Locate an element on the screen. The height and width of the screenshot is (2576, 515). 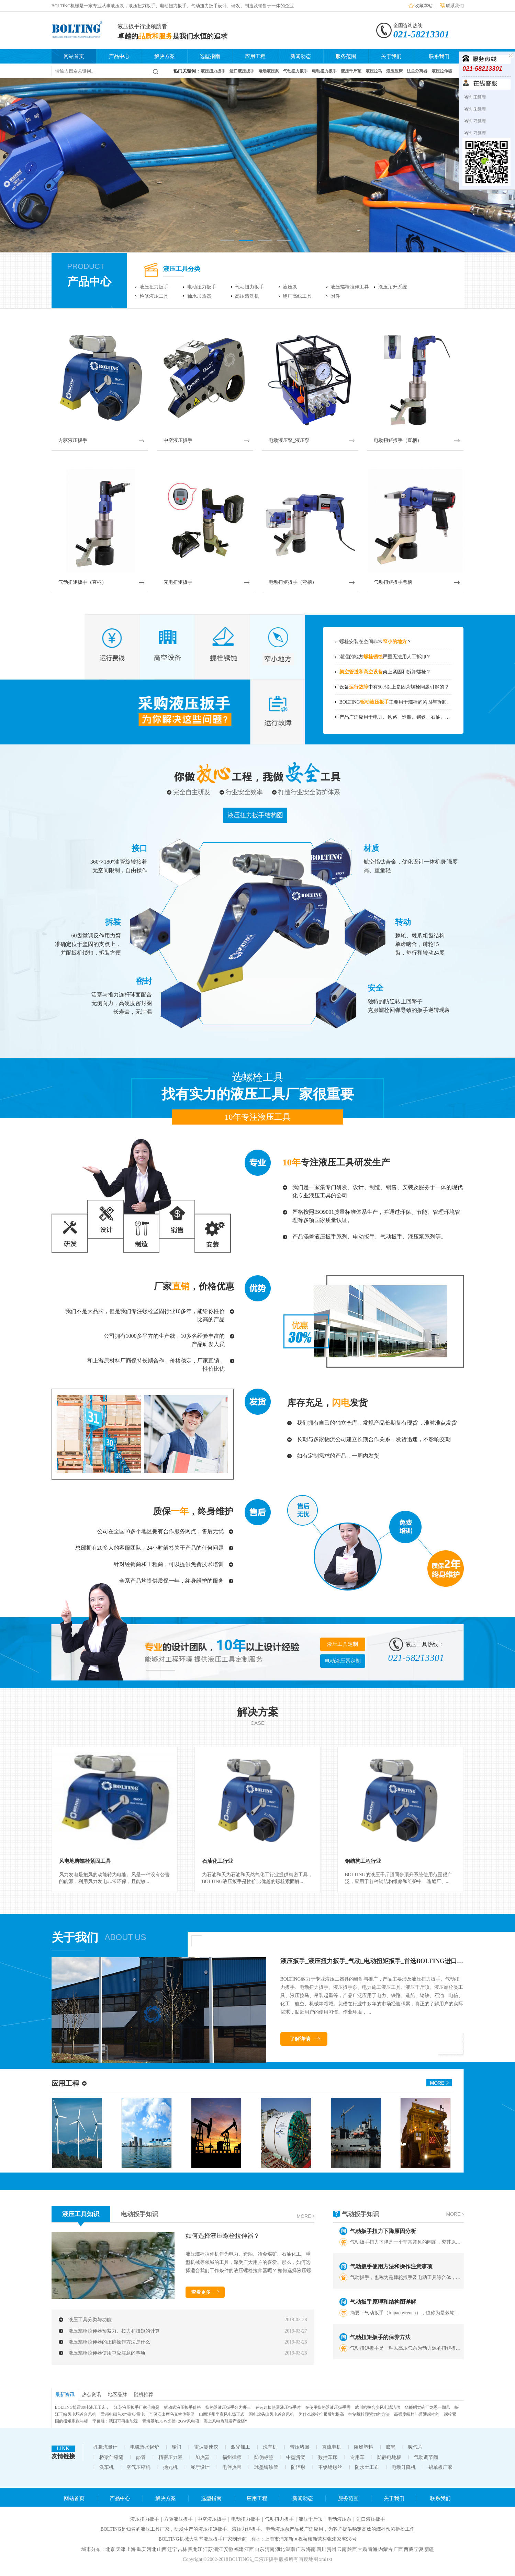
李俊峰：我国可再生能源 is located at coordinates (115, 2421).